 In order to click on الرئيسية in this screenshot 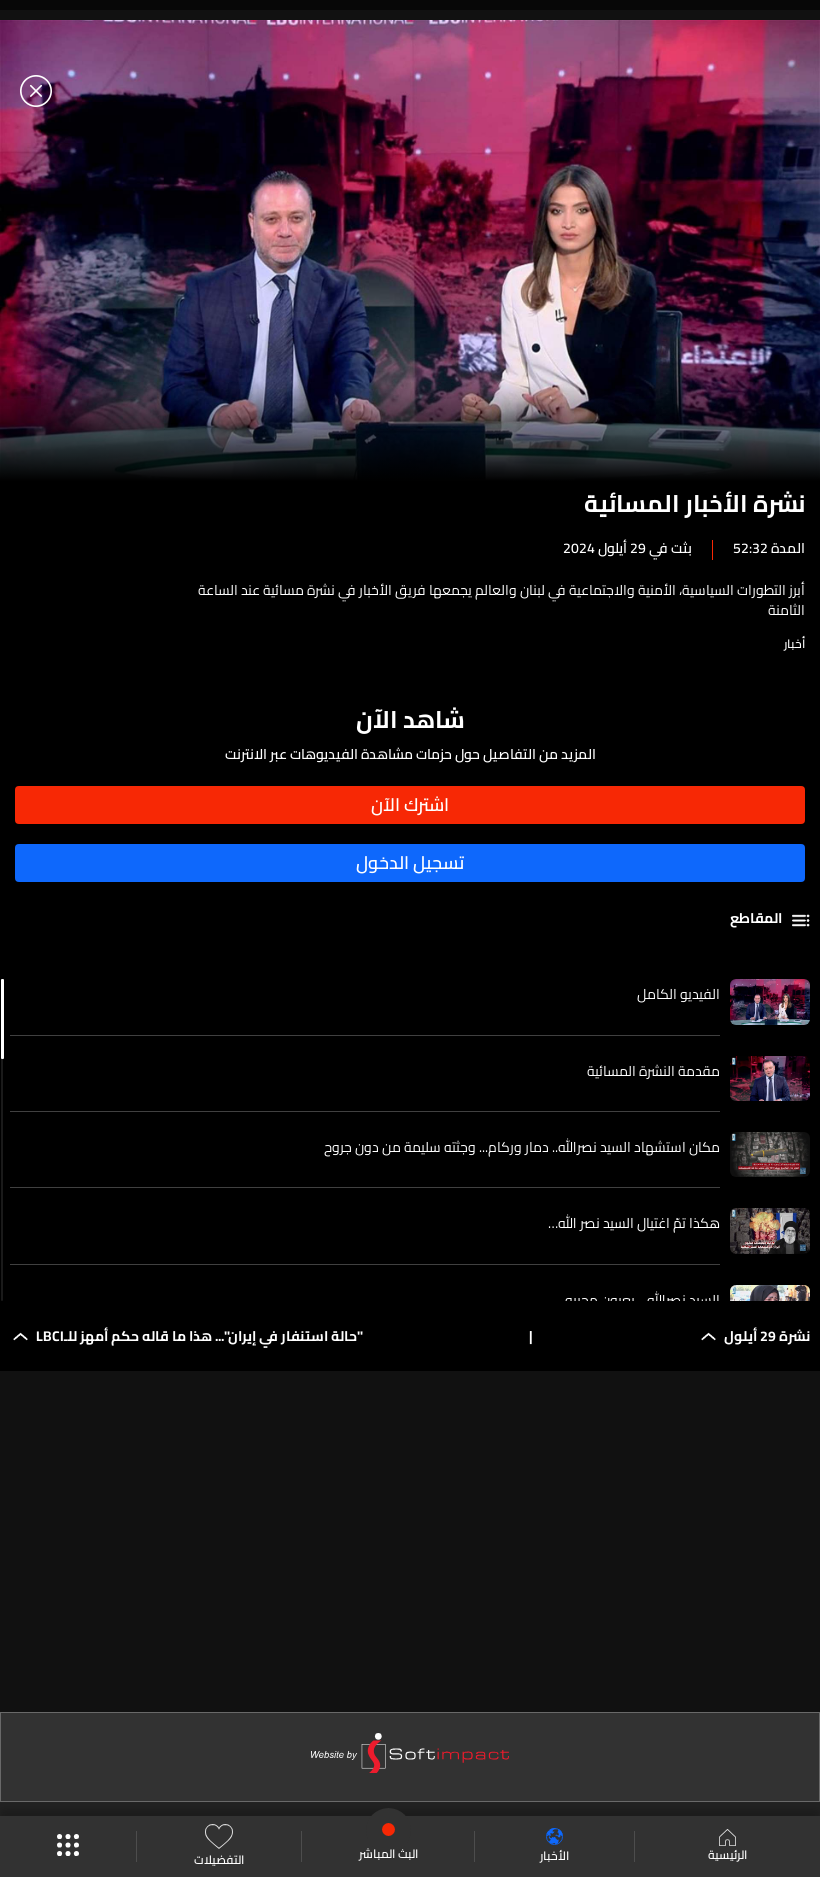, I will do `click(727, 1847)`.